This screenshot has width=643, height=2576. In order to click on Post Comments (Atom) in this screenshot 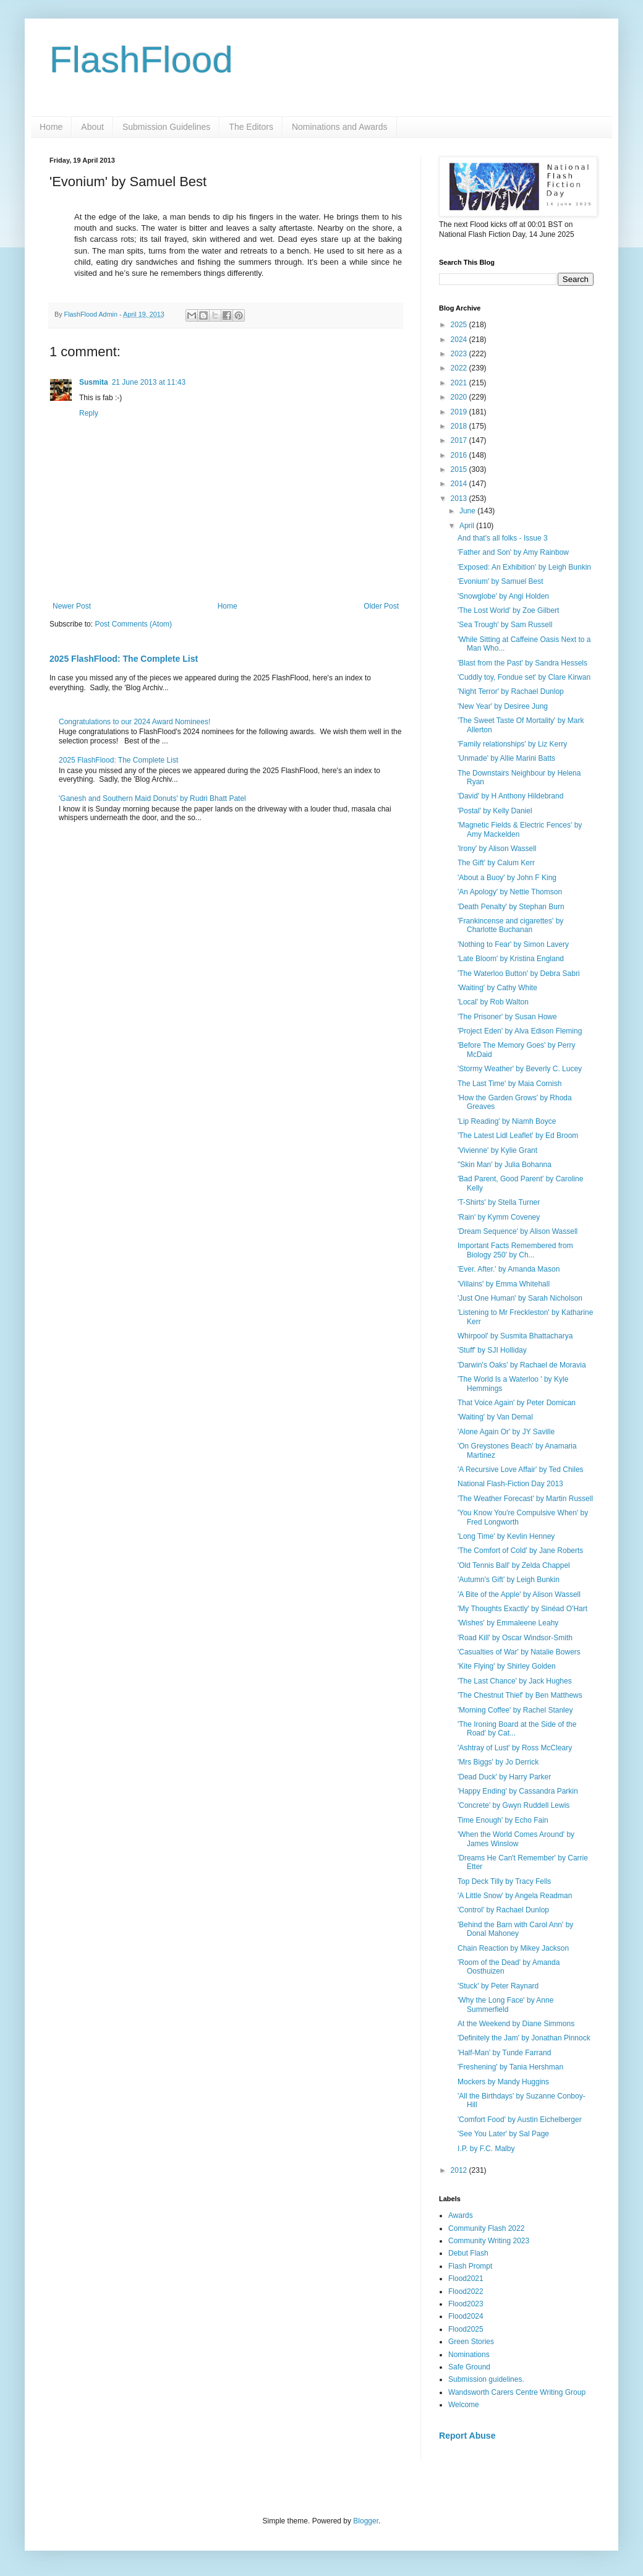, I will do `click(133, 624)`.